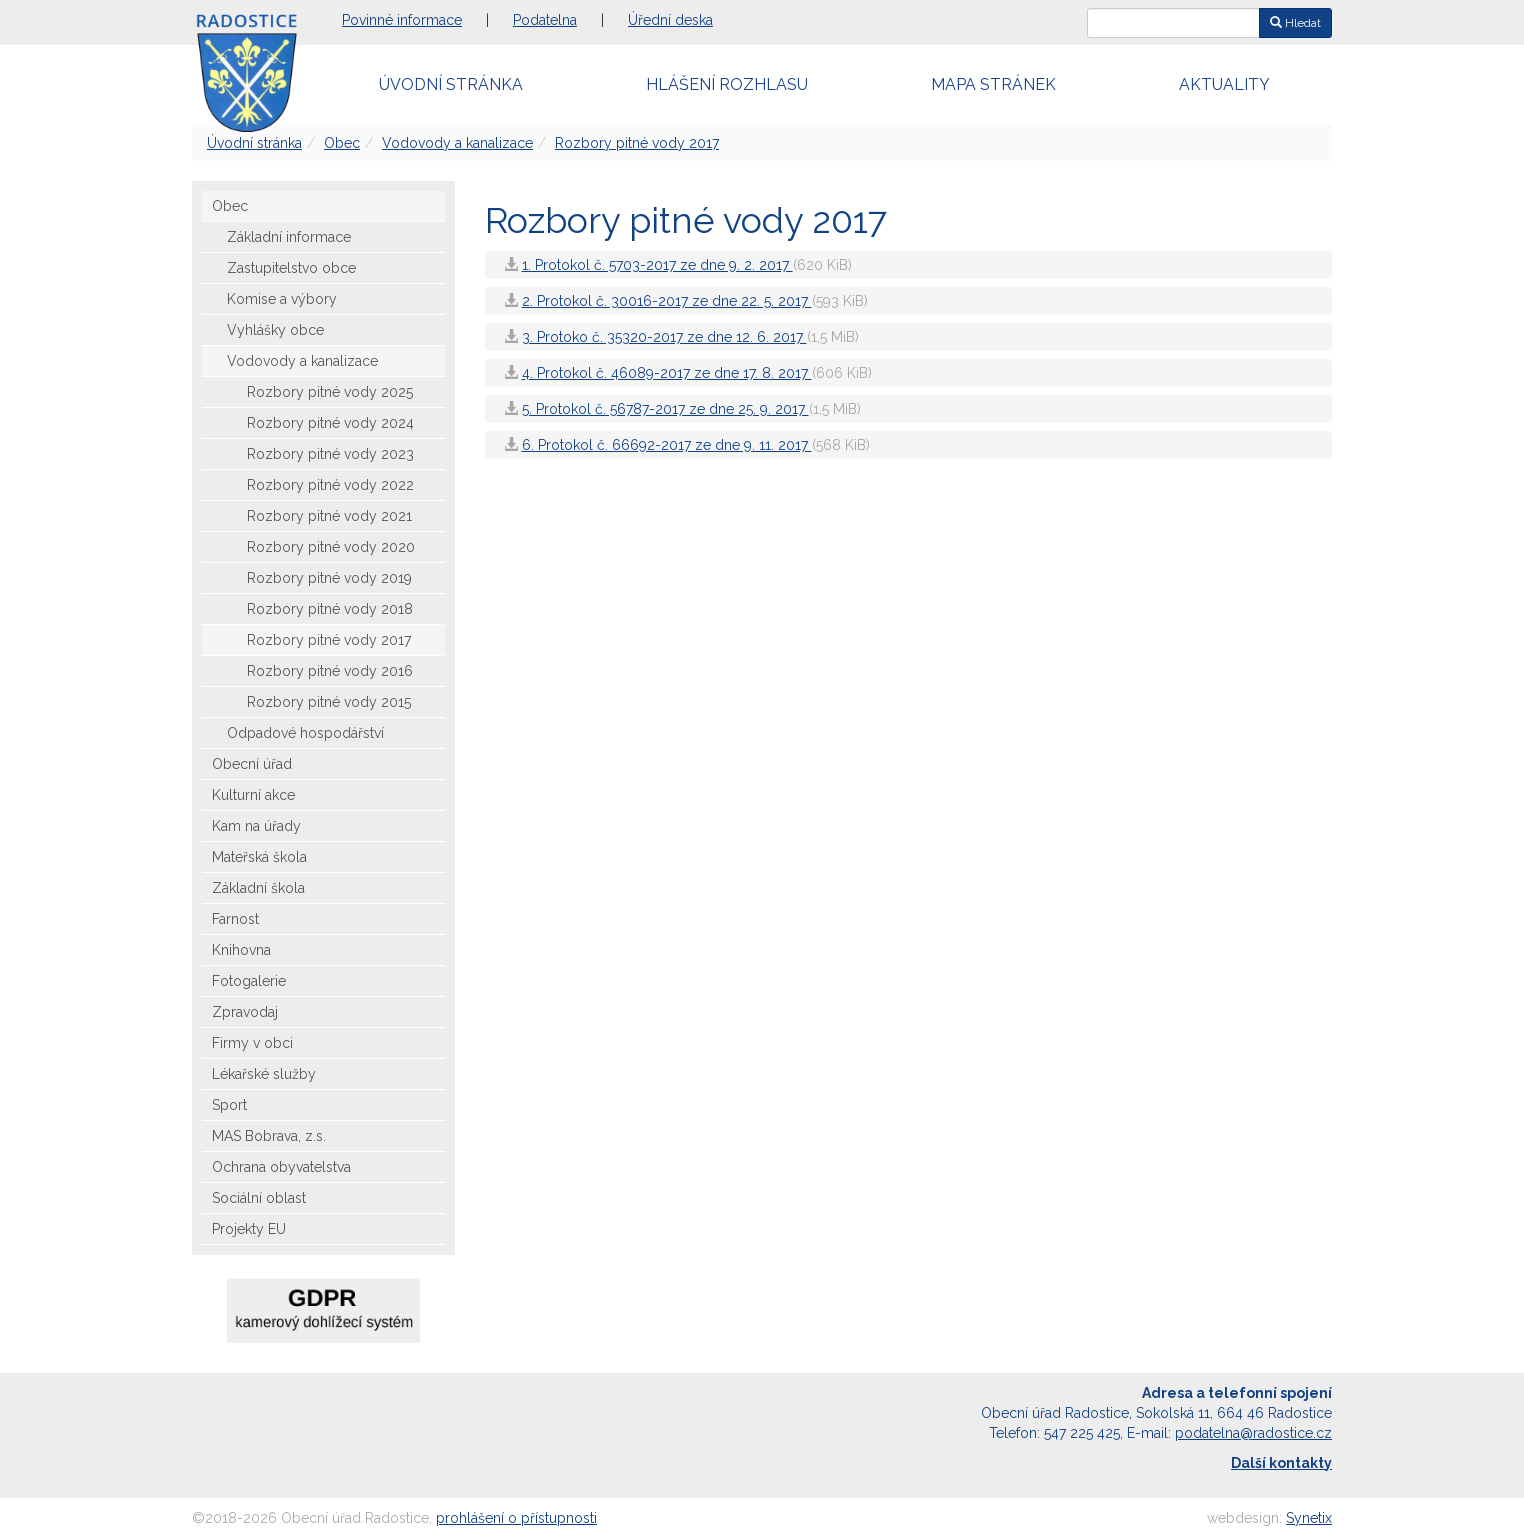  Describe the element at coordinates (1281, 1463) in the screenshot. I see `Další kontakty` at that location.